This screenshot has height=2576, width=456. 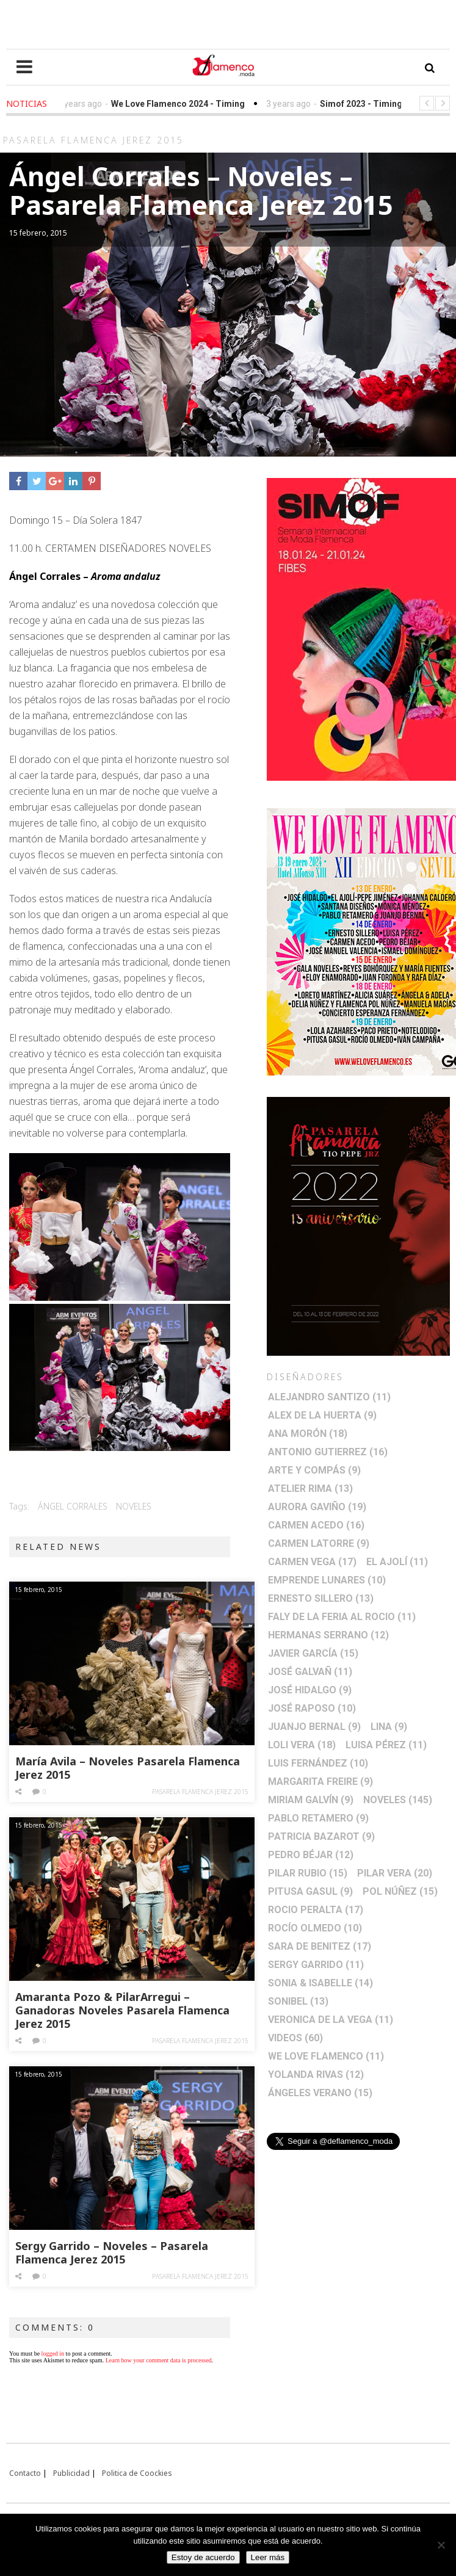 What do you see at coordinates (307, 1873) in the screenshot?
I see `Pilar Rubio [Pilar Rubio (15 elementos)]` at bounding box center [307, 1873].